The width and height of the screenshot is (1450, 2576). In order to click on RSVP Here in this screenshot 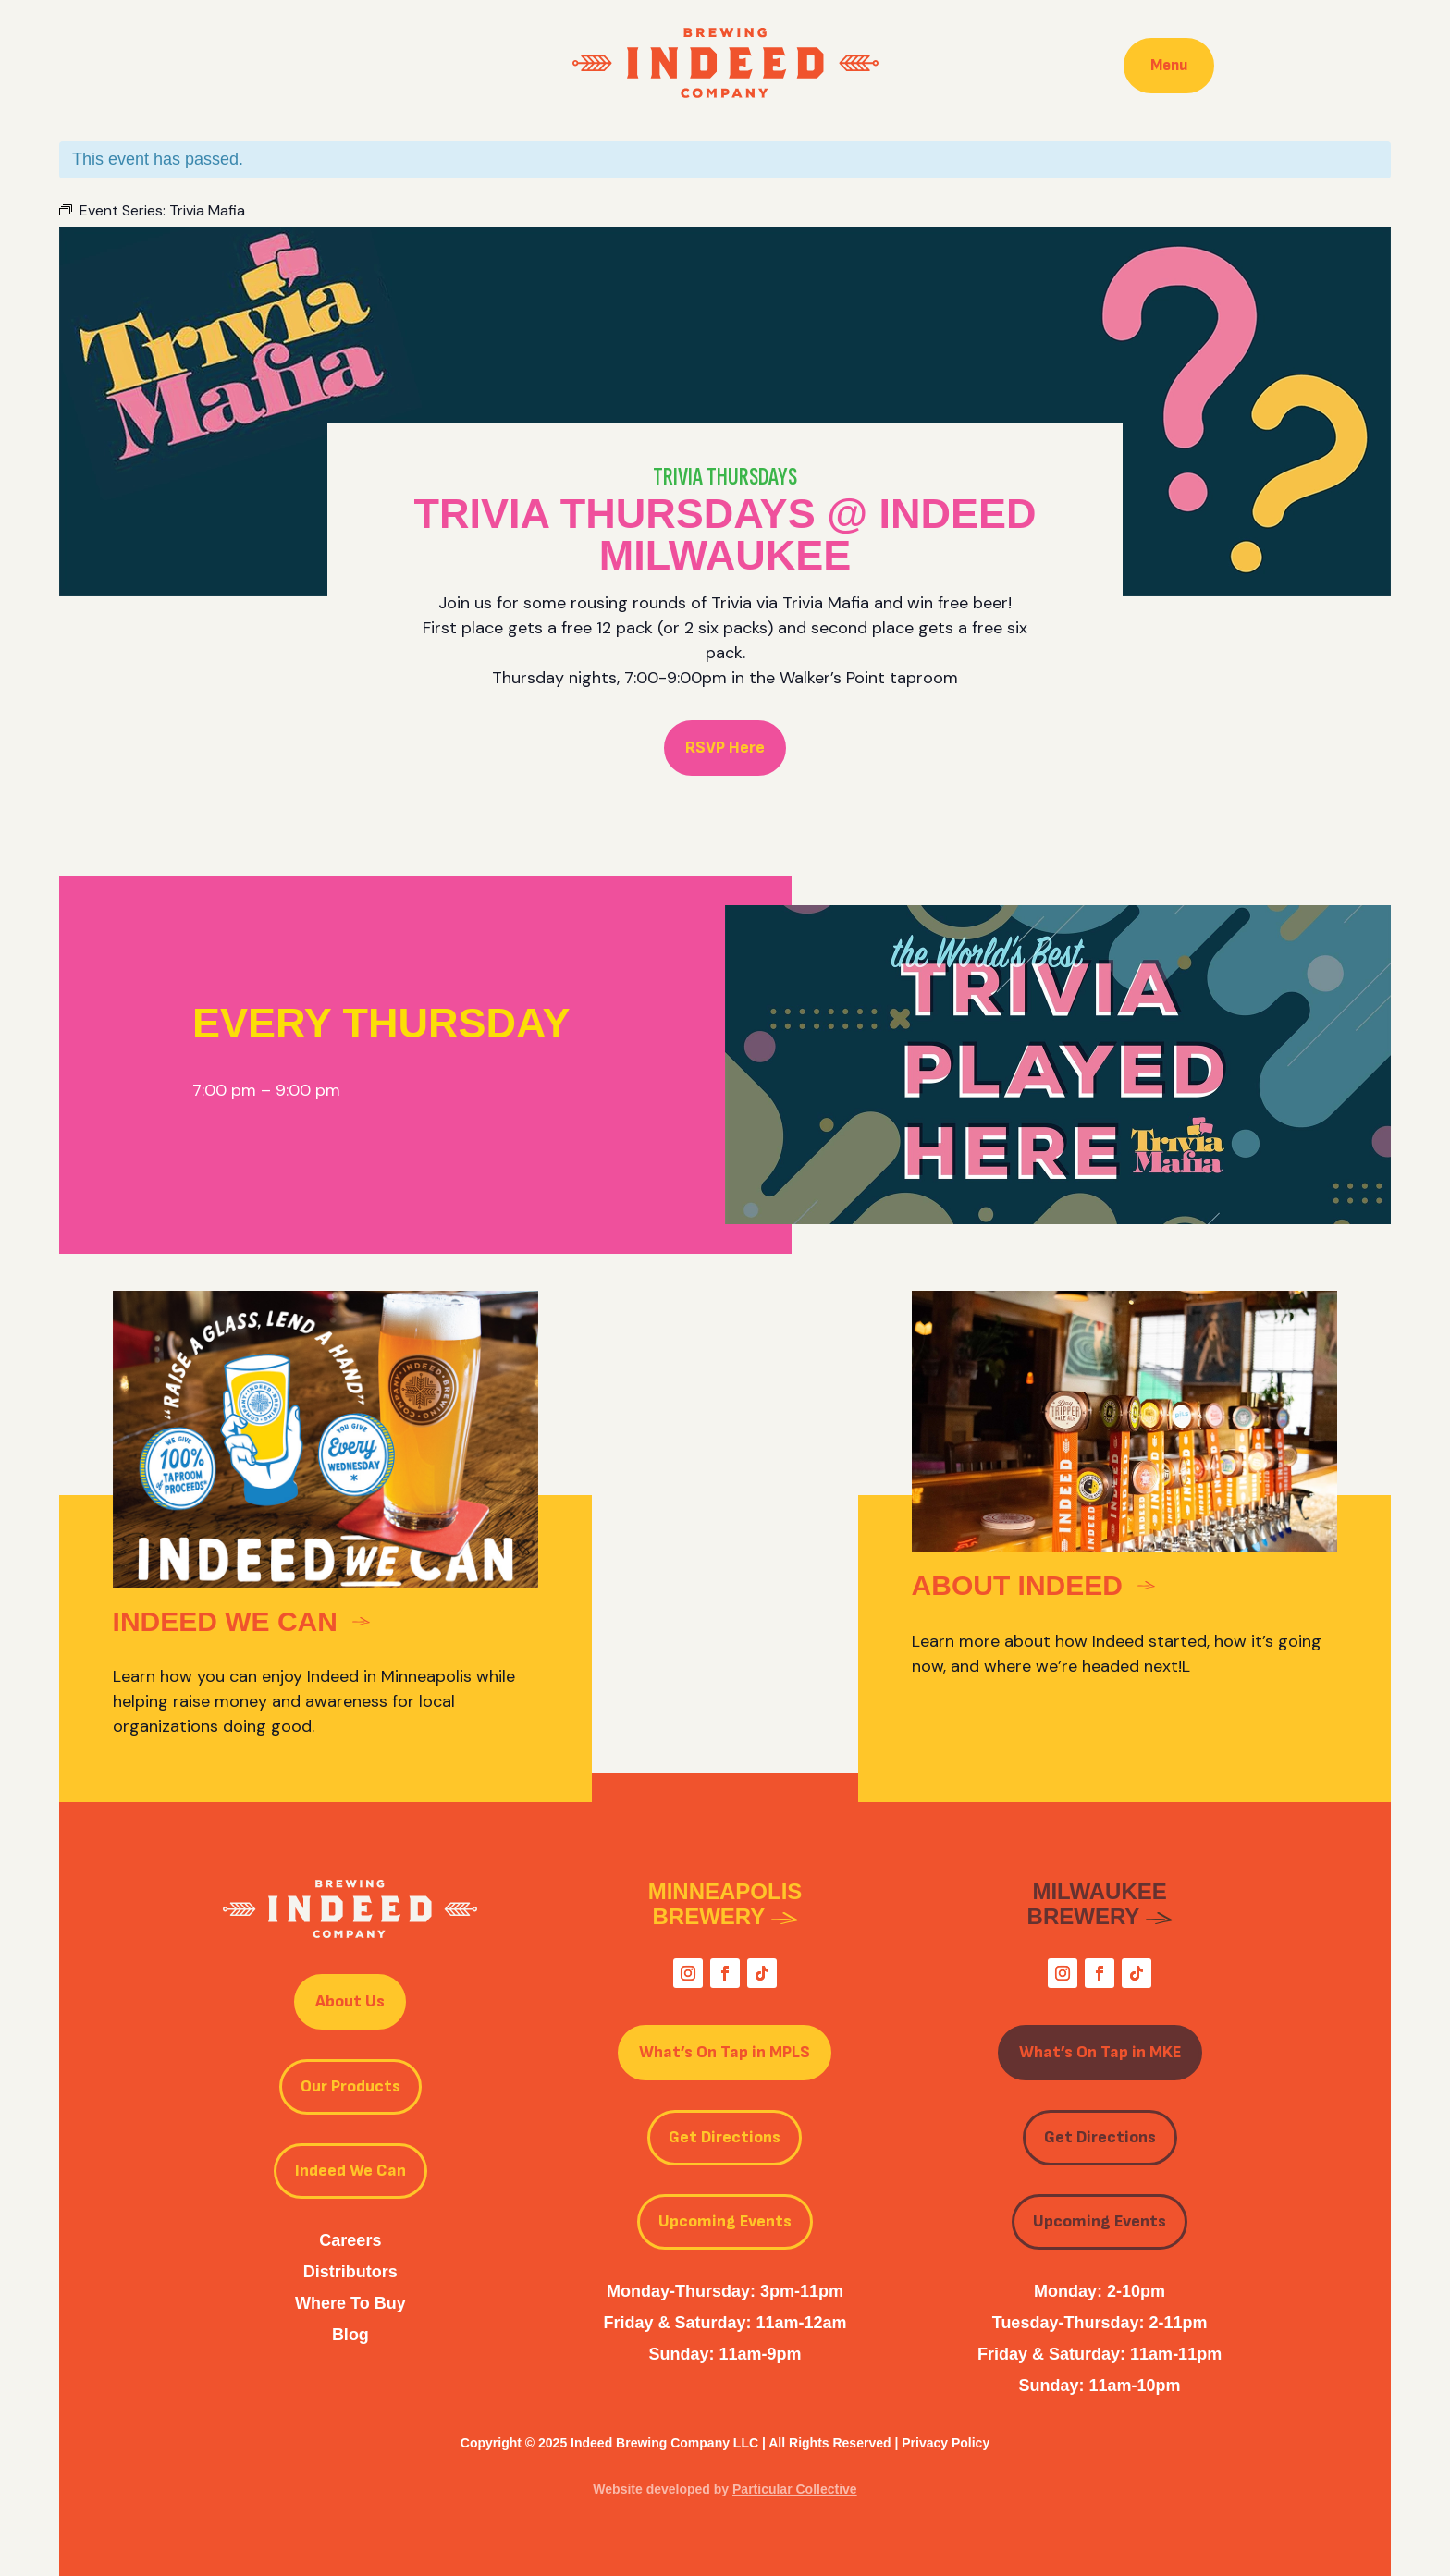, I will do `click(725, 747)`.